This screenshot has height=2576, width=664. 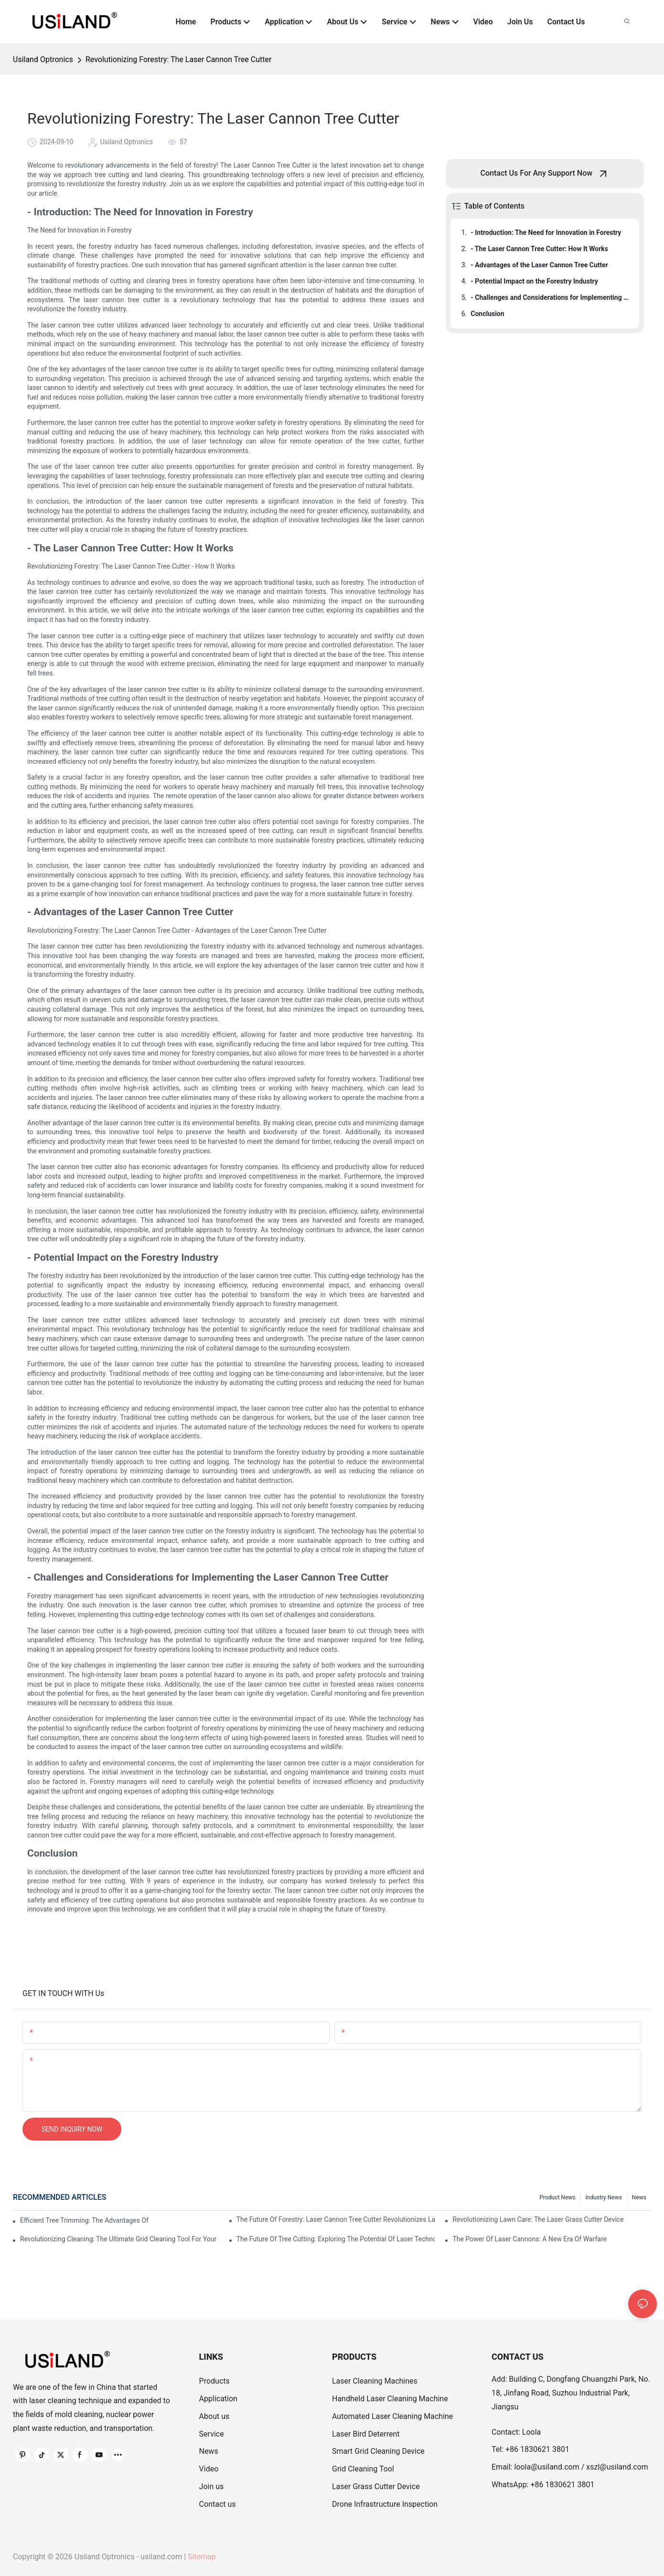 I want to click on Join us, so click(x=211, y=2486).